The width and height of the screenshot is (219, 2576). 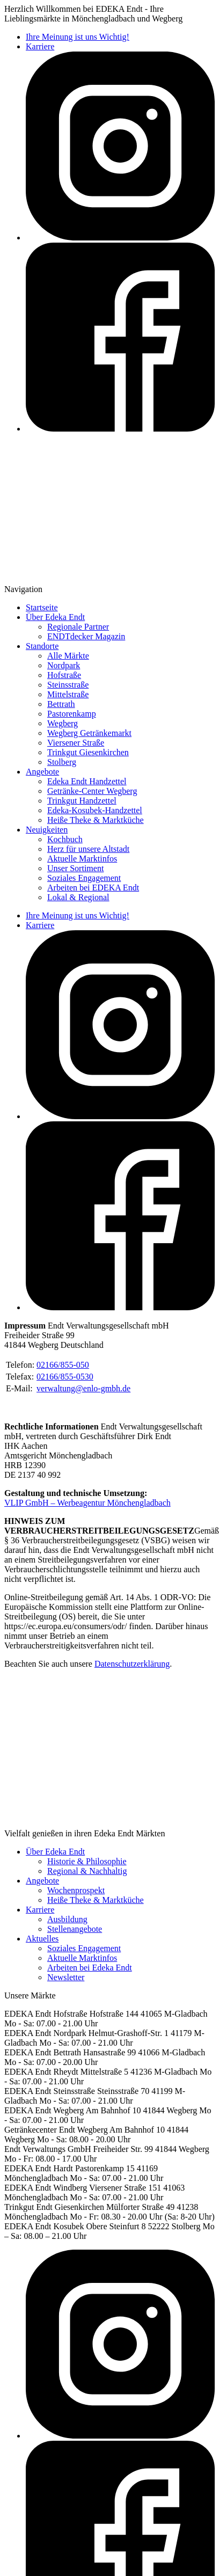 What do you see at coordinates (63, 665) in the screenshot?
I see `Nordpark` at bounding box center [63, 665].